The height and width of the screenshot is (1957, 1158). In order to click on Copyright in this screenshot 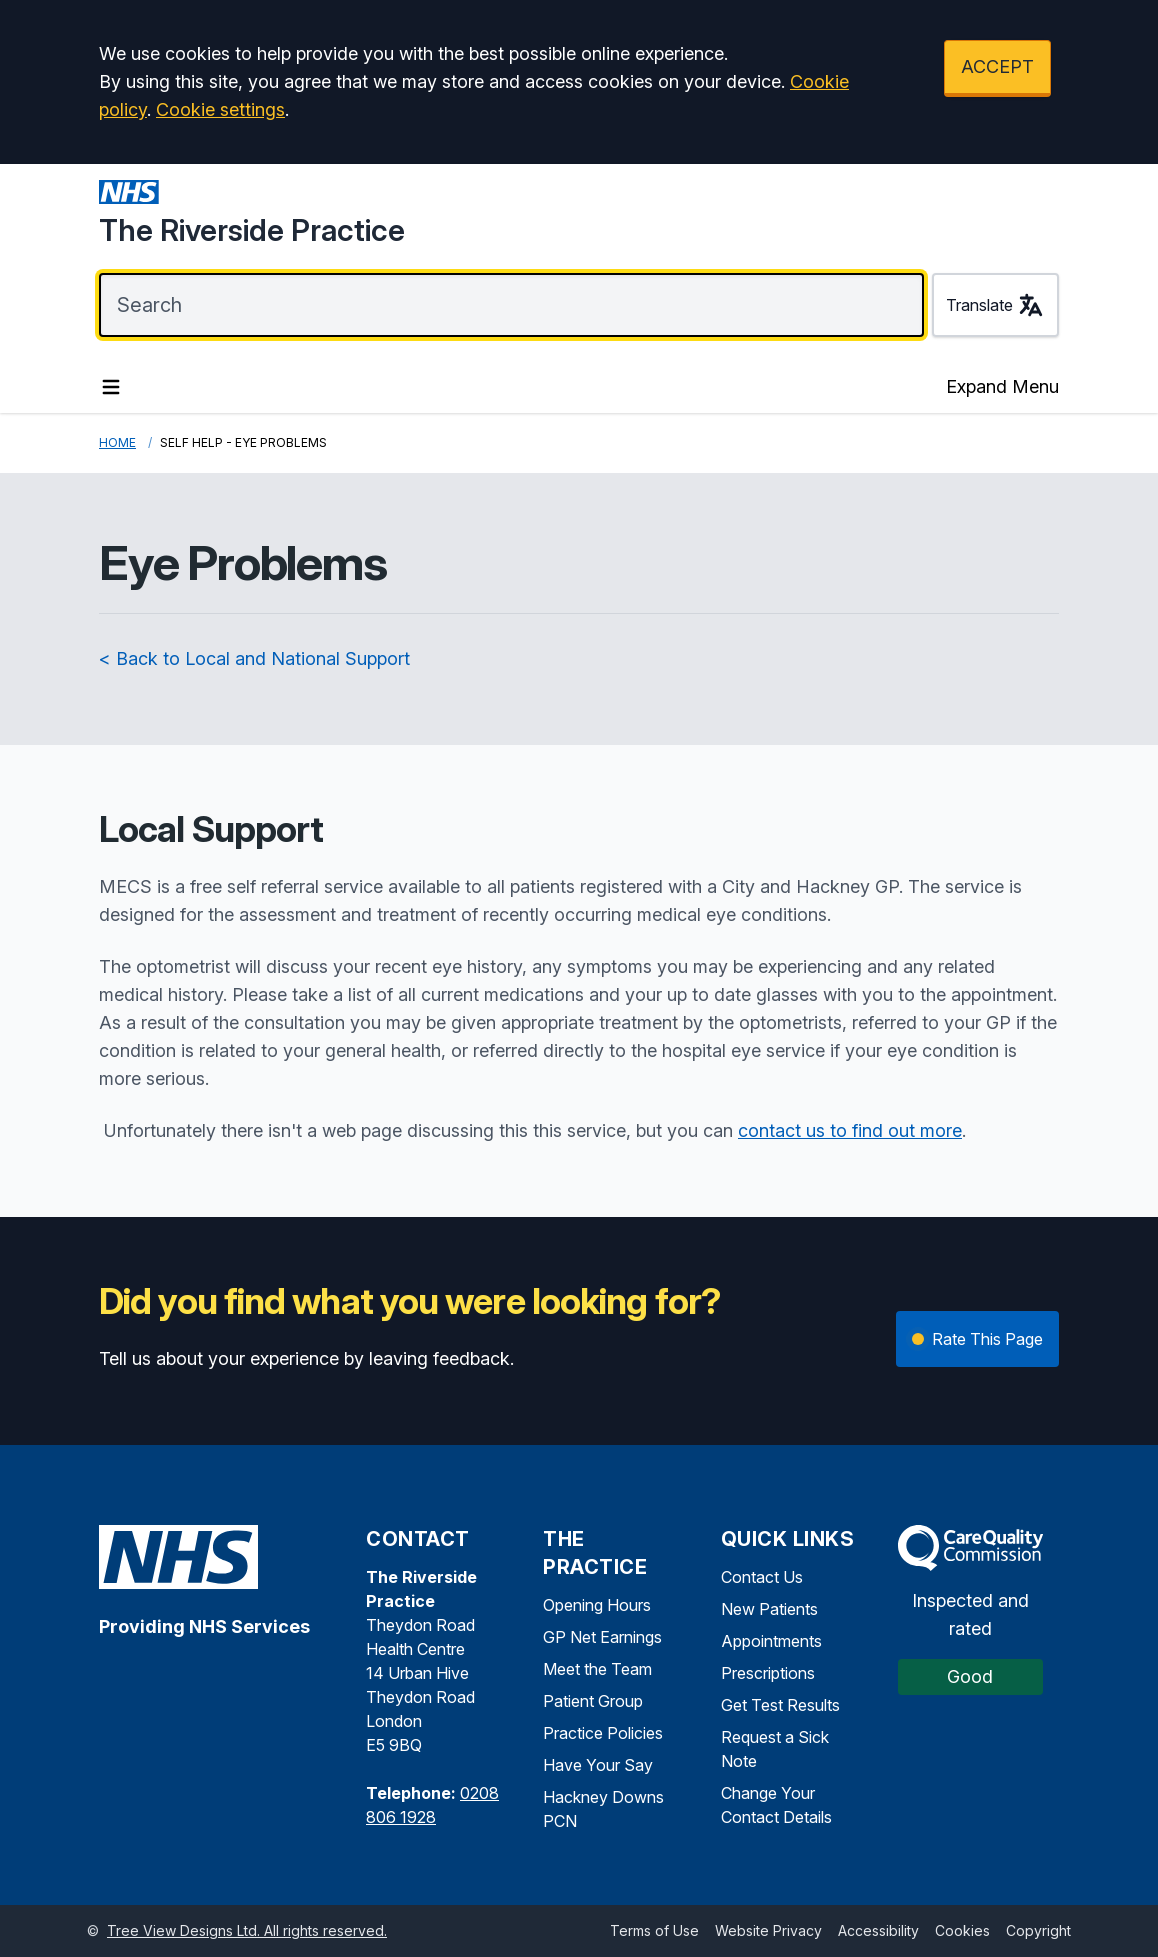, I will do `click(1038, 1930)`.